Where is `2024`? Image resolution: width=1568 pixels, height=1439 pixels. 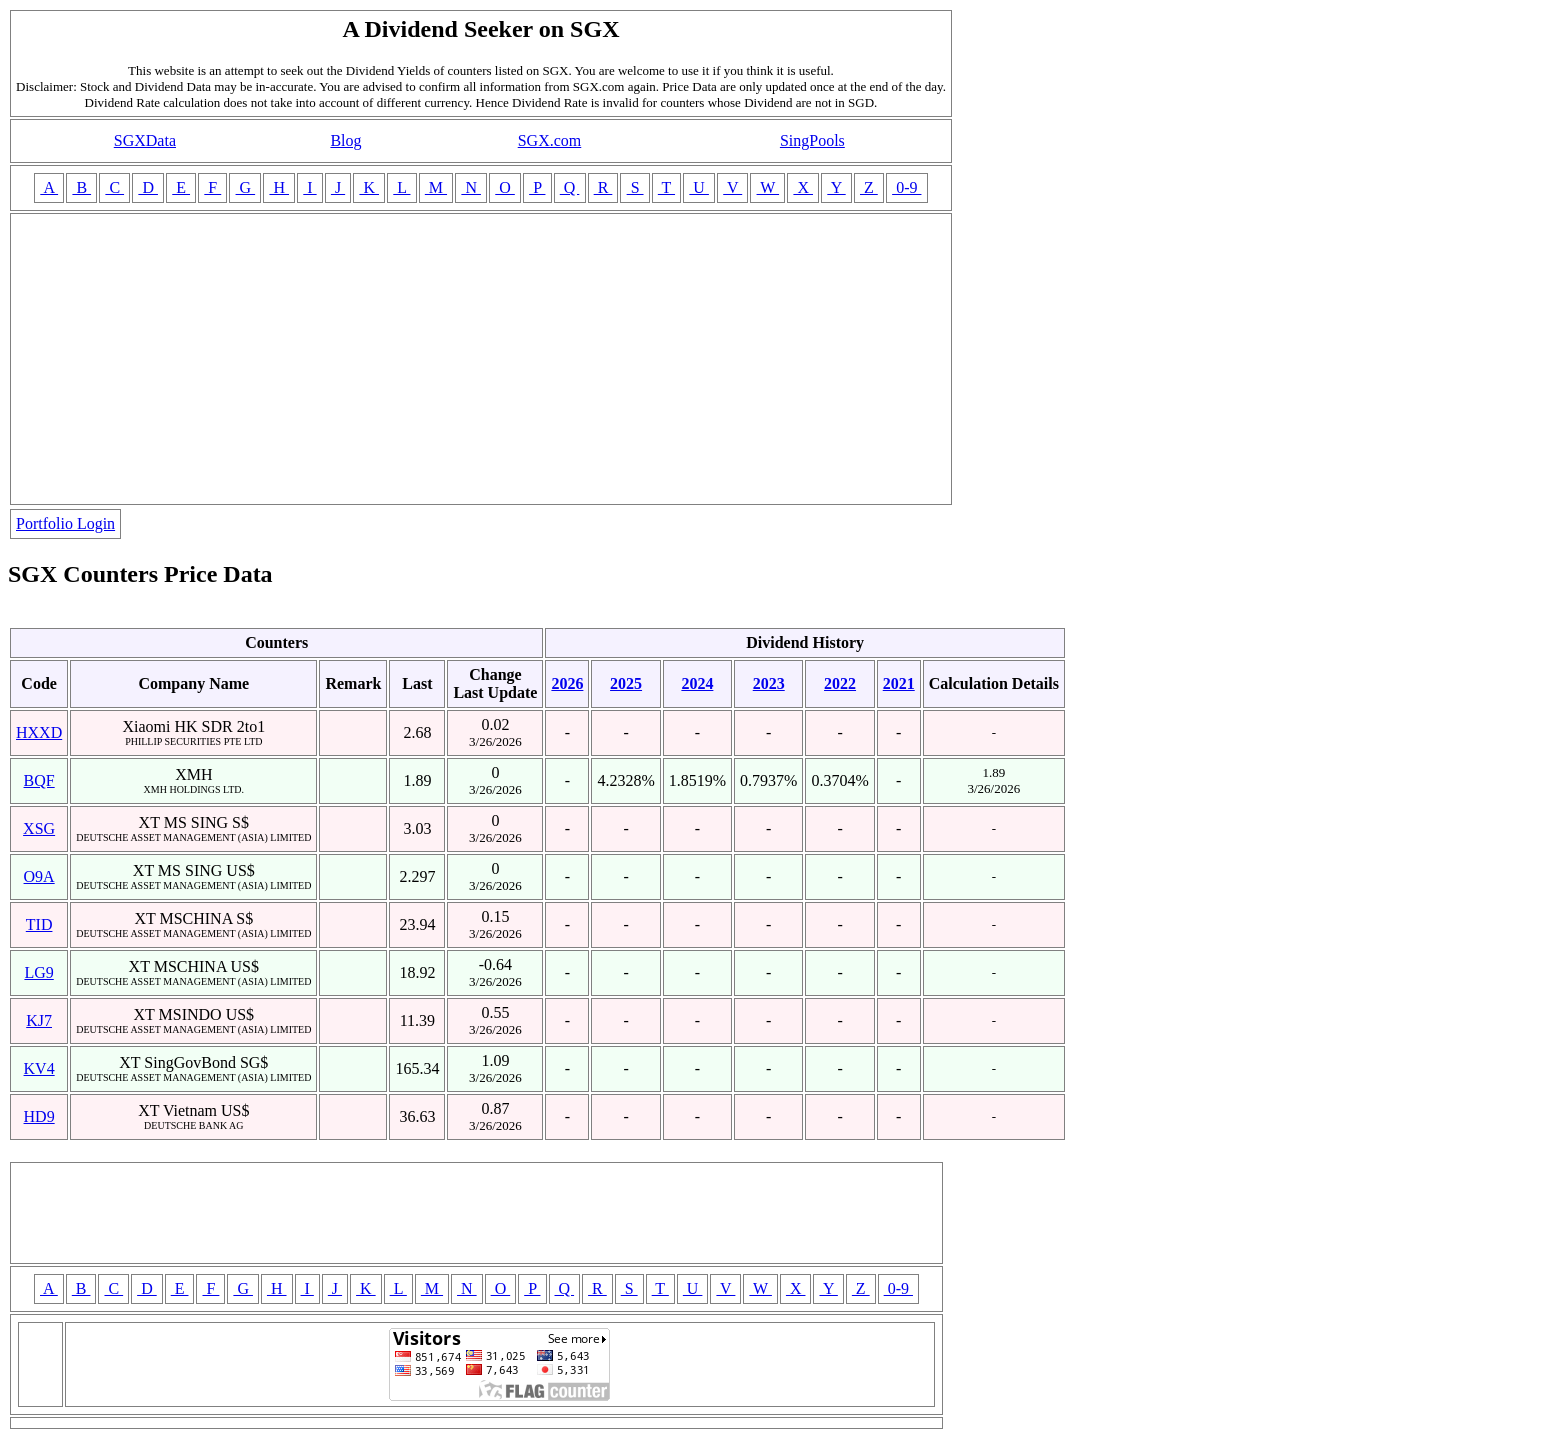 2024 is located at coordinates (697, 683).